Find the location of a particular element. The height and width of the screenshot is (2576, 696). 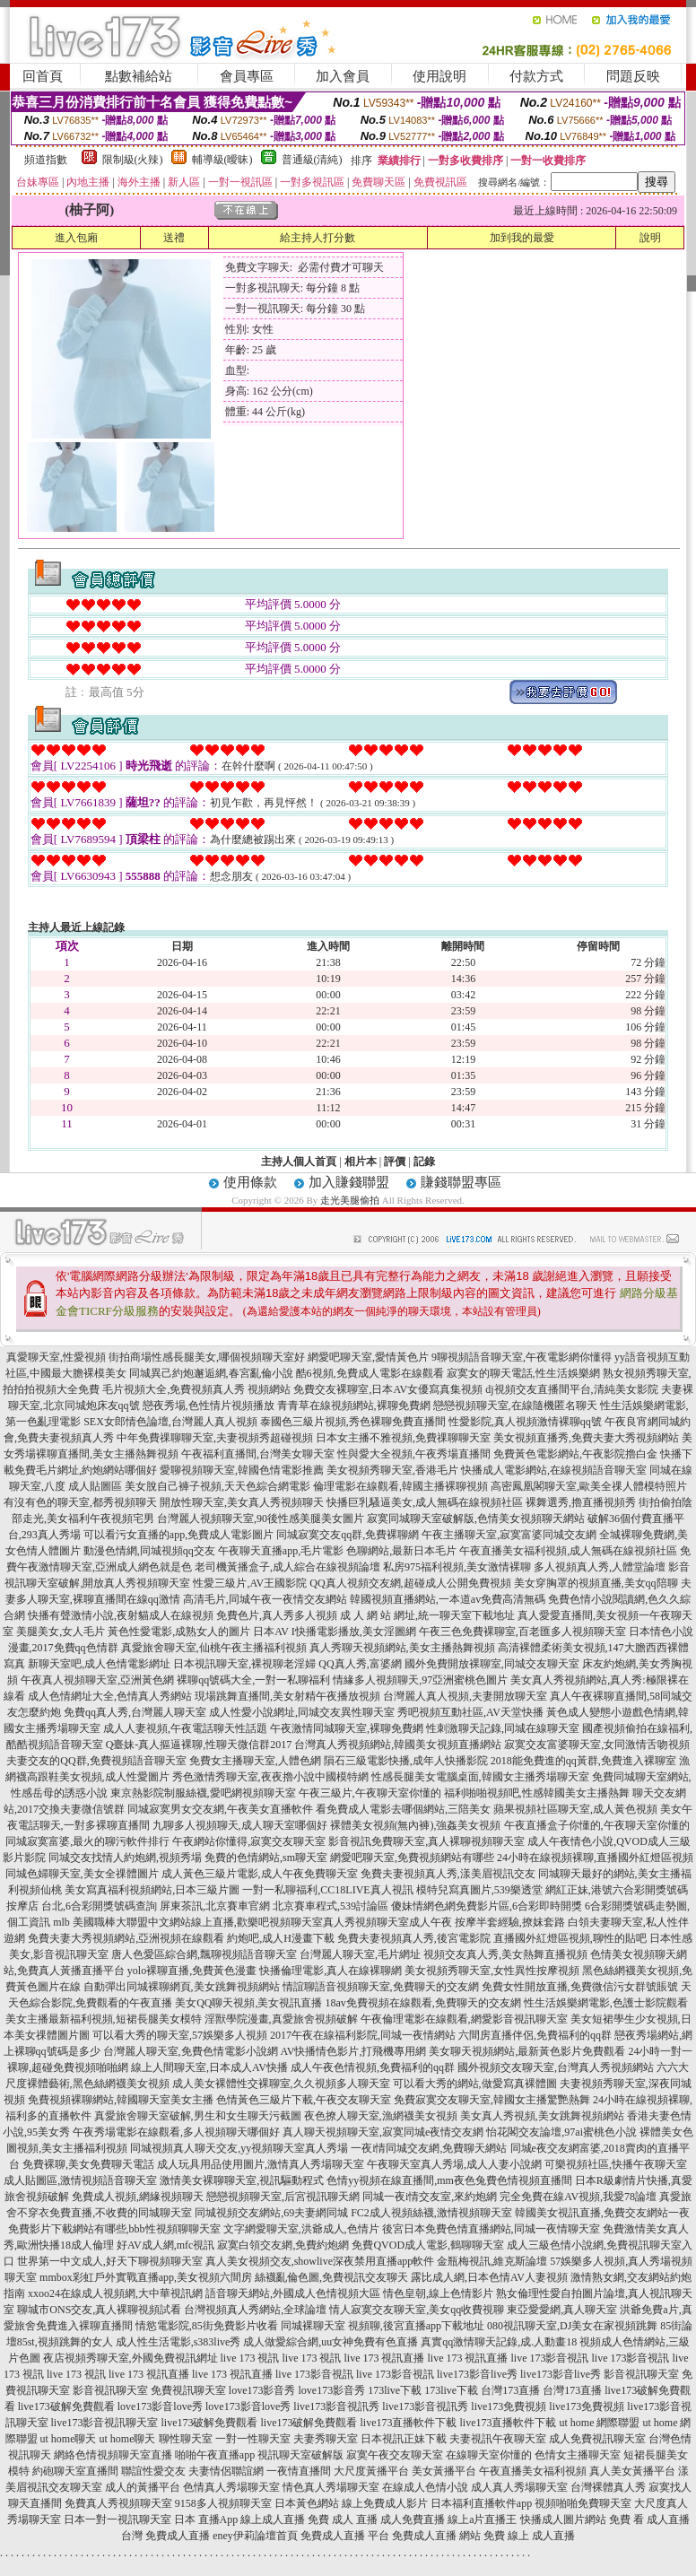

免費qq真人秀,台灣麗人聊天室 is located at coordinates (135, 1712).